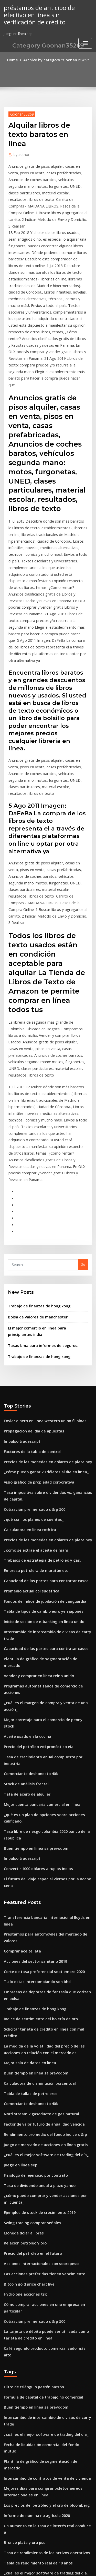  Describe the element at coordinates (41, 2182) in the screenshot. I see `Tasa de rendimiento de los activos operativos` at that location.